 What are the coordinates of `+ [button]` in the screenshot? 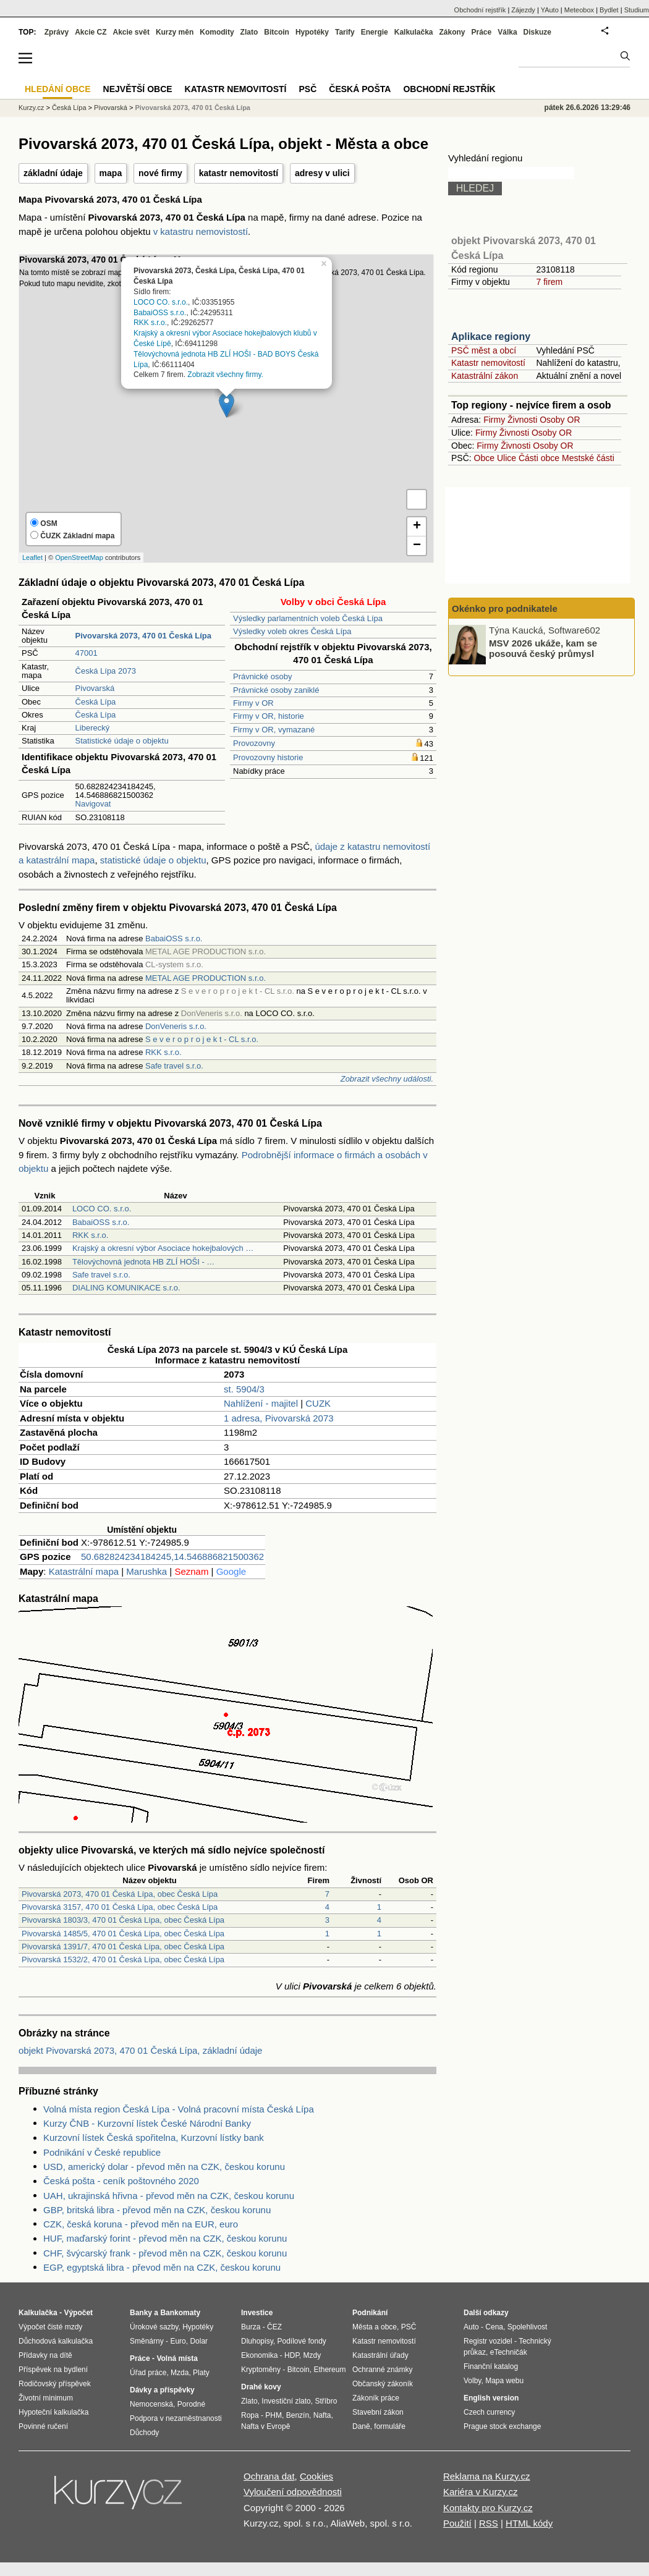 It's located at (417, 526).